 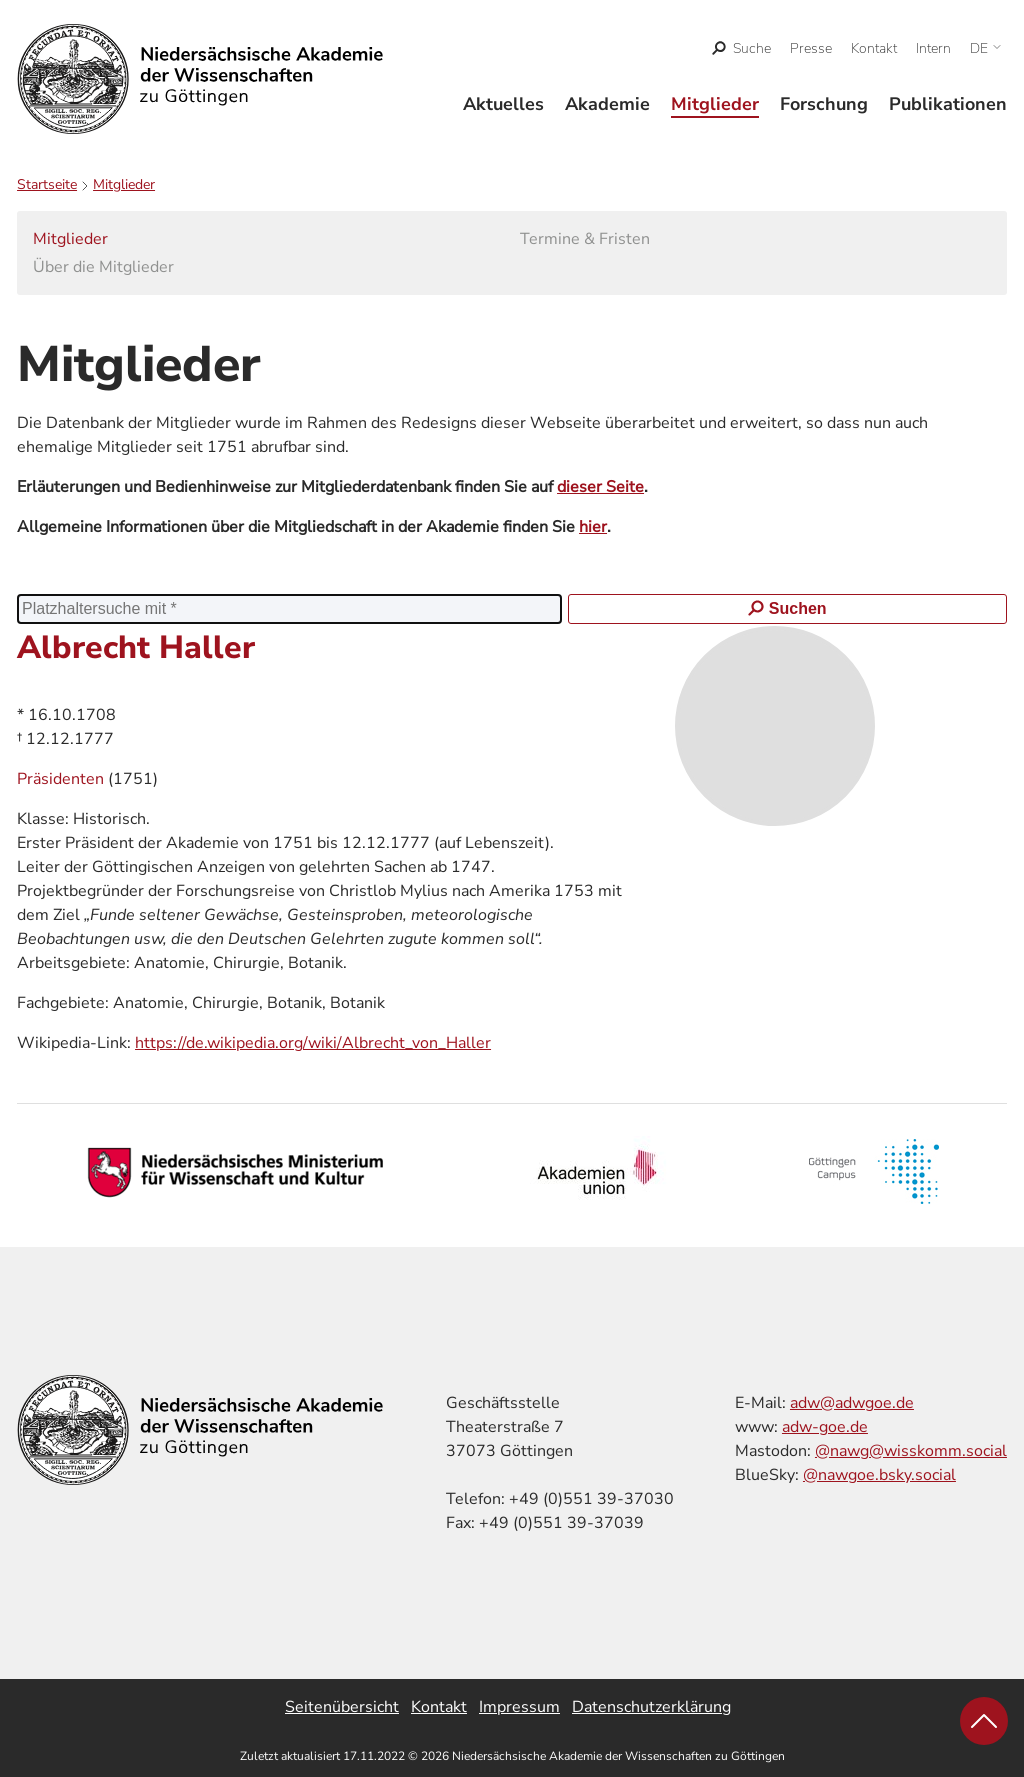 What do you see at coordinates (741, 48) in the screenshot?
I see `[open search]` at bounding box center [741, 48].